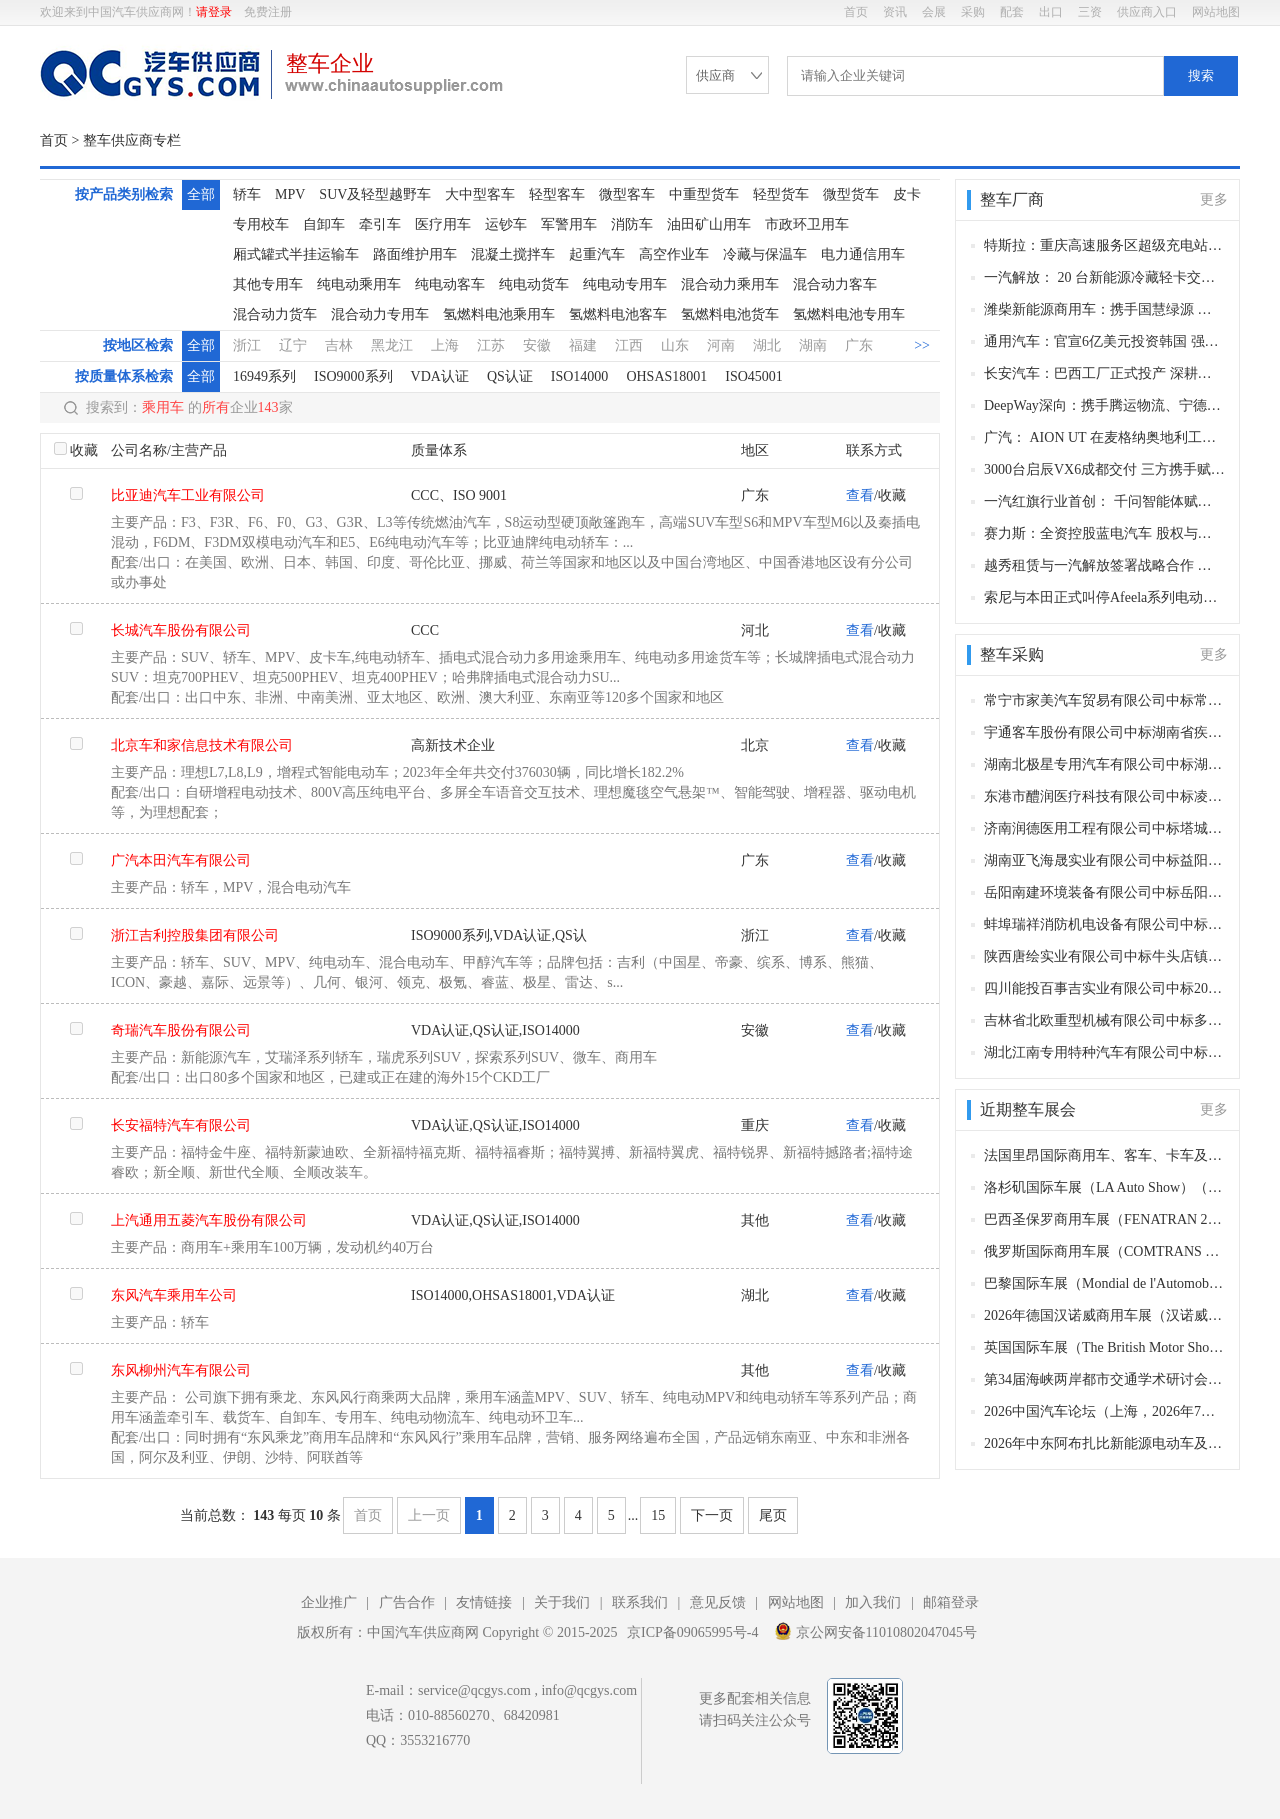 The height and width of the screenshot is (1819, 1280). I want to click on 上汽通用五菱汽车股份有限公司, so click(209, 1220).